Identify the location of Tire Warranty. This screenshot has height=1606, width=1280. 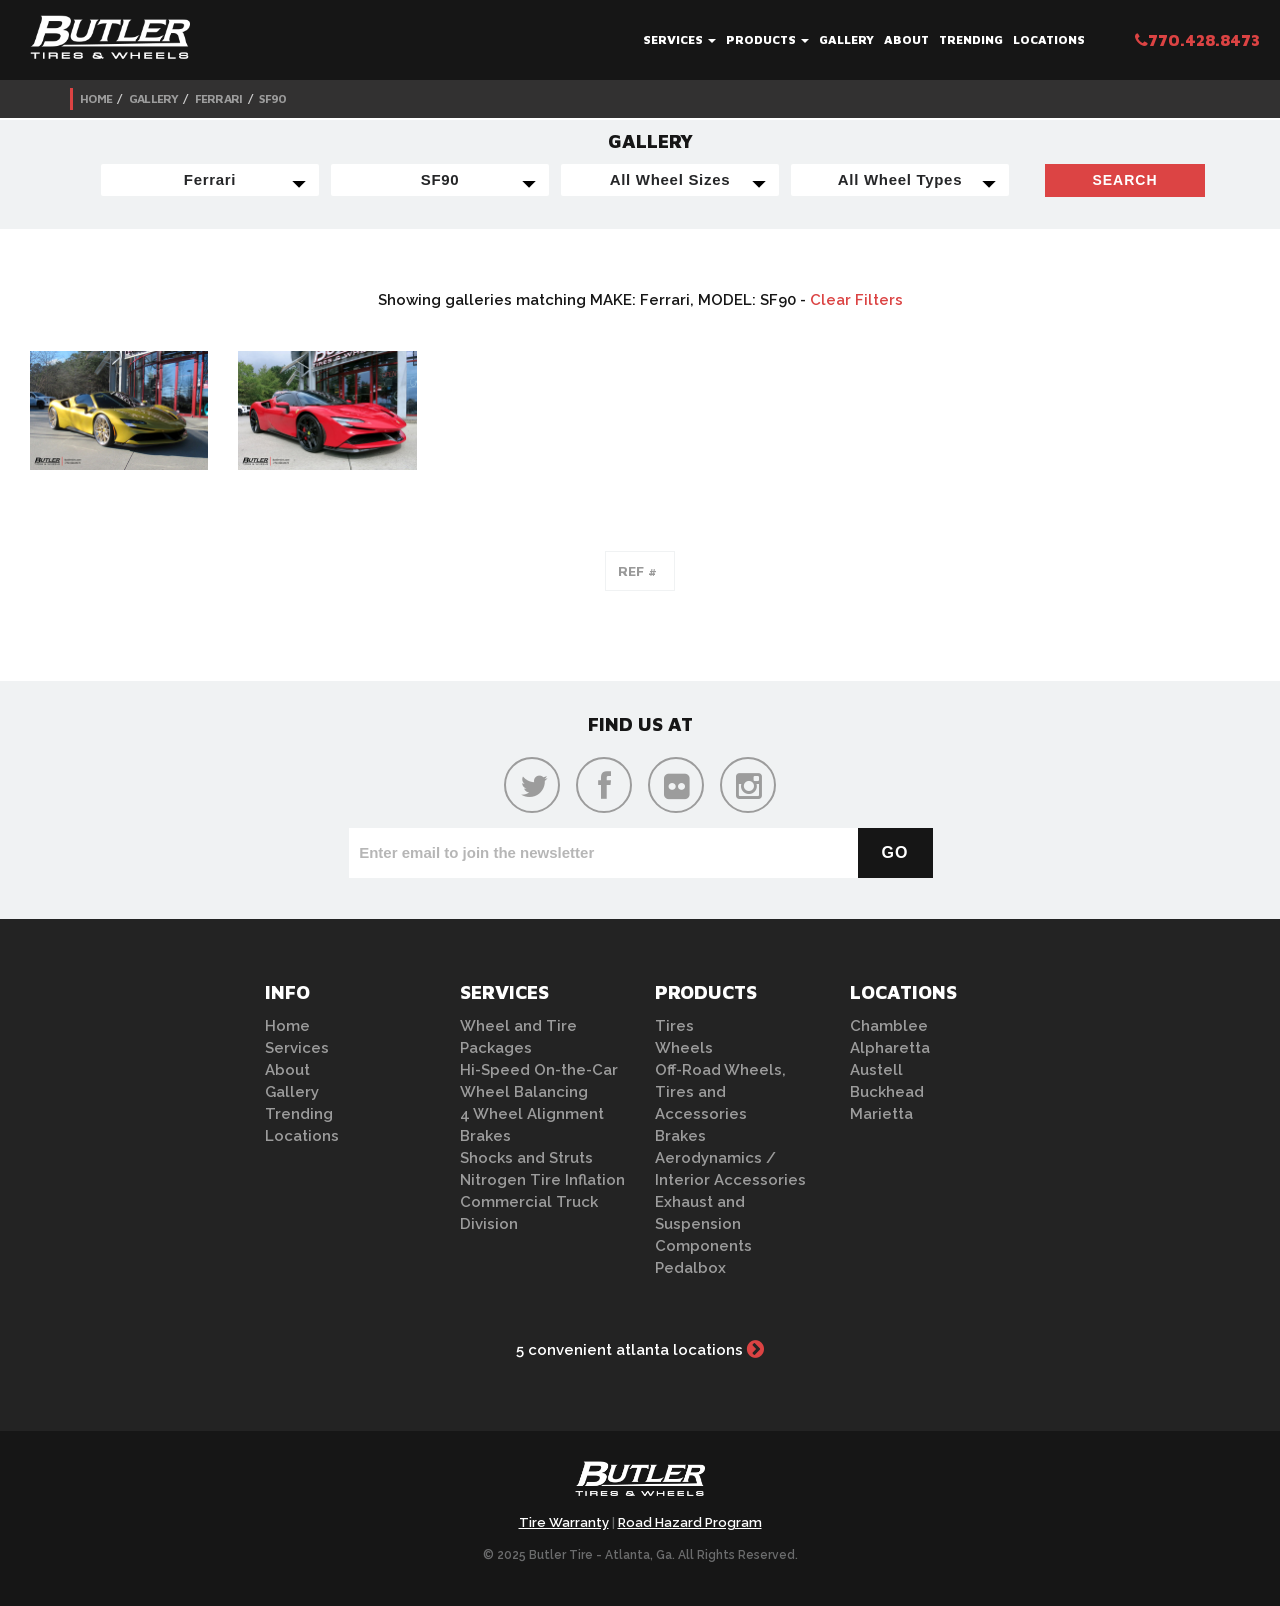
(564, 1522).